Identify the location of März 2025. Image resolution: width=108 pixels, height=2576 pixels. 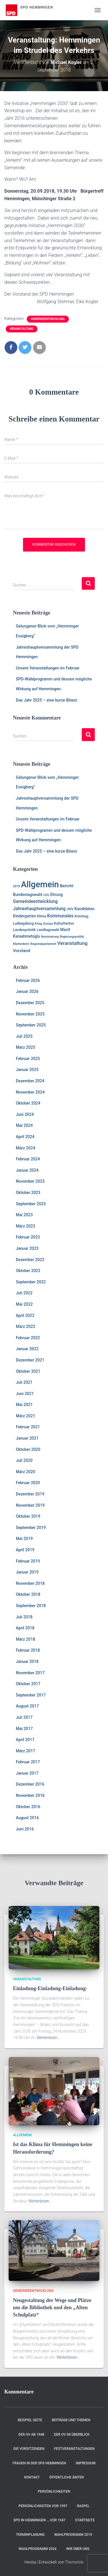
(25, 1047).